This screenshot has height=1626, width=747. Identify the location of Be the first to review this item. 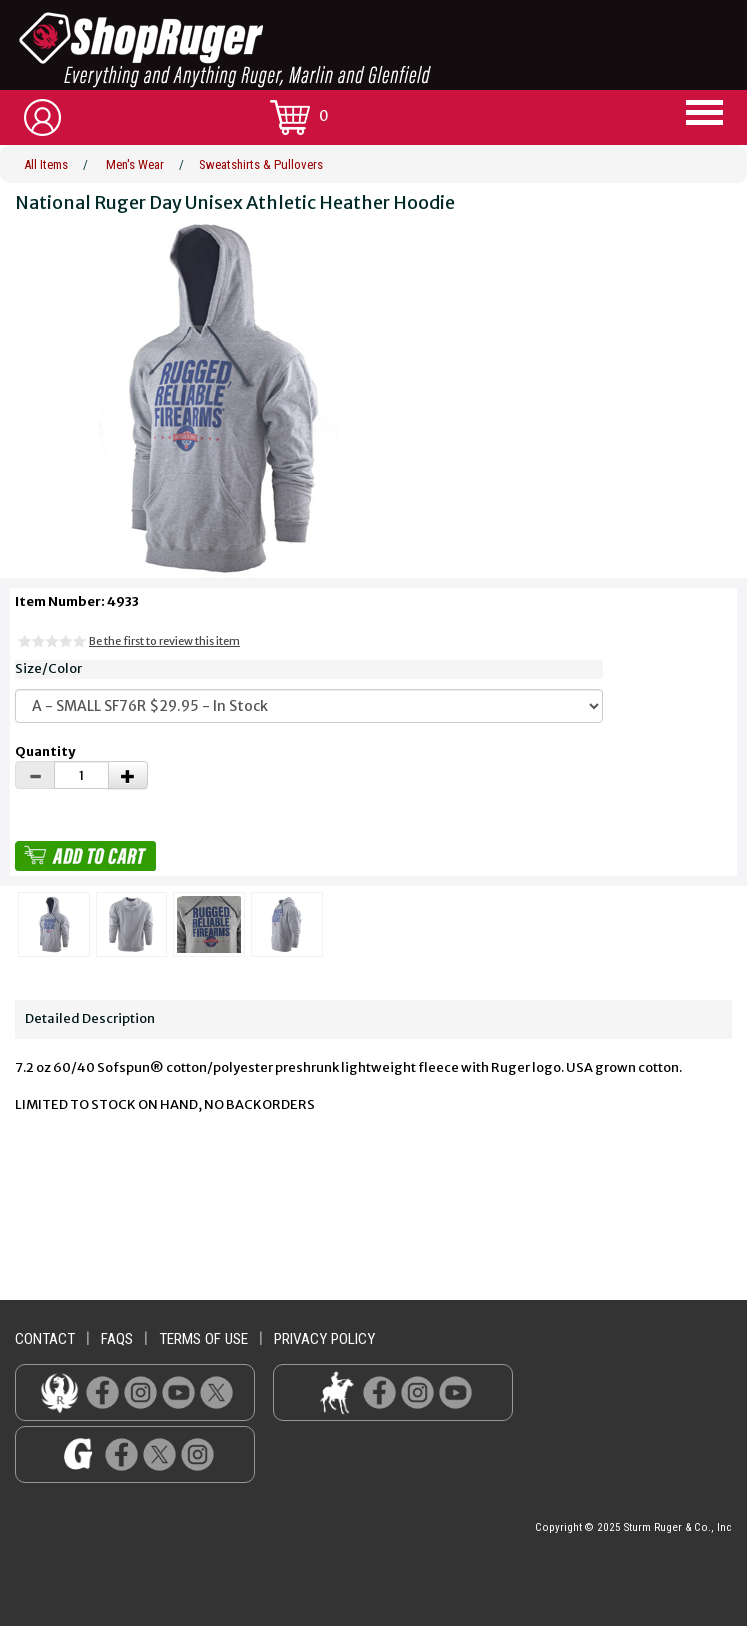
(164, 641).